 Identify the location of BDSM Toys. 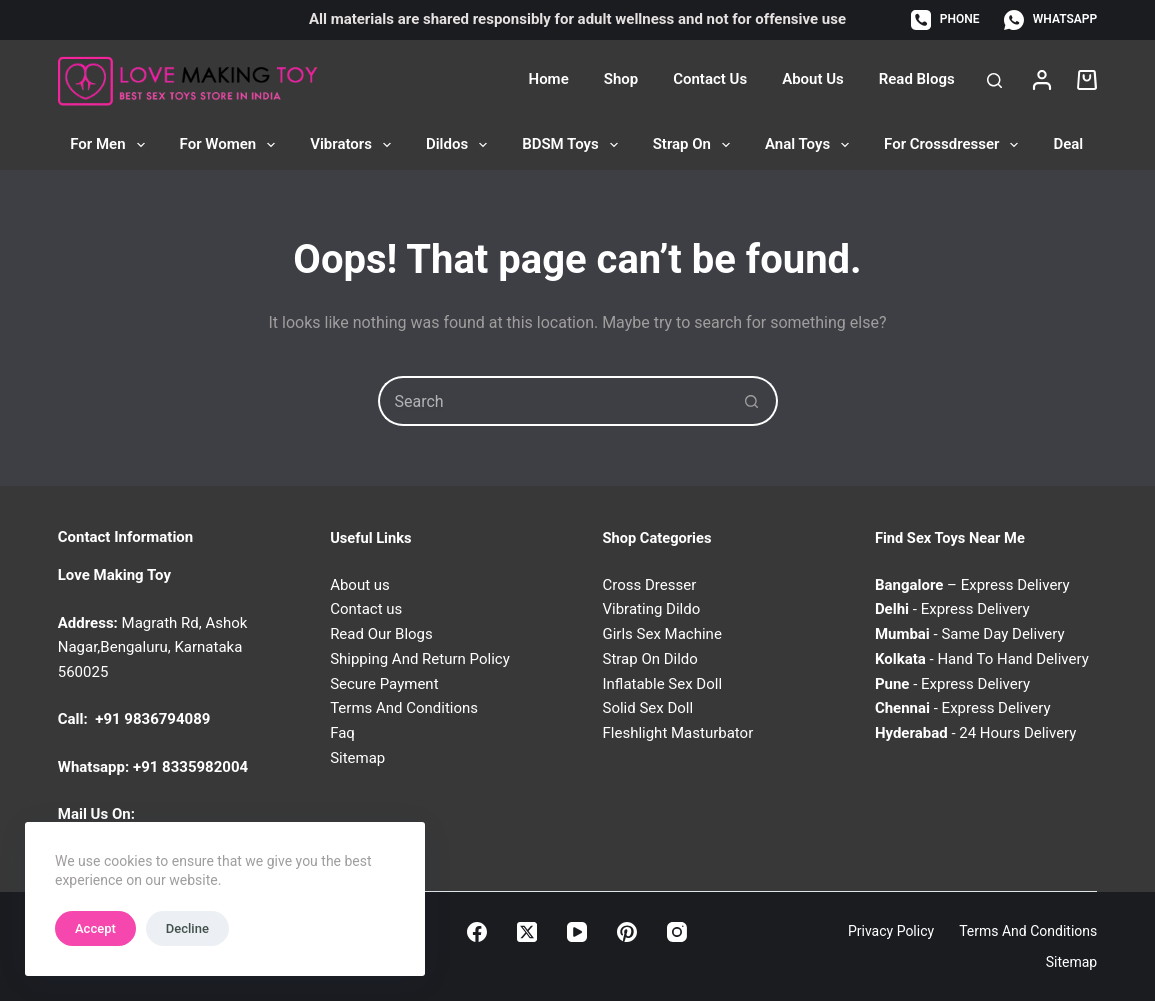
(574, 145).